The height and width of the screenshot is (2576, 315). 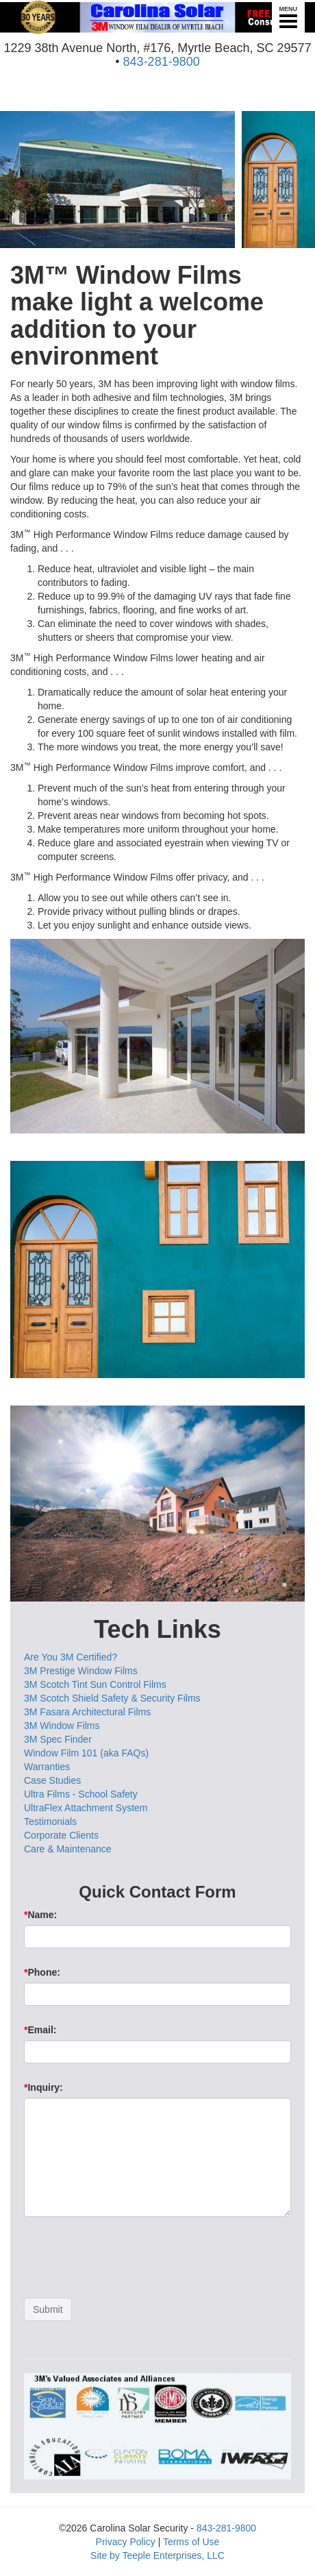 What do you see at coordinates (43, 2087) in the screenshot?
I see `Inquiry:` at bounding box center [43, 2087].